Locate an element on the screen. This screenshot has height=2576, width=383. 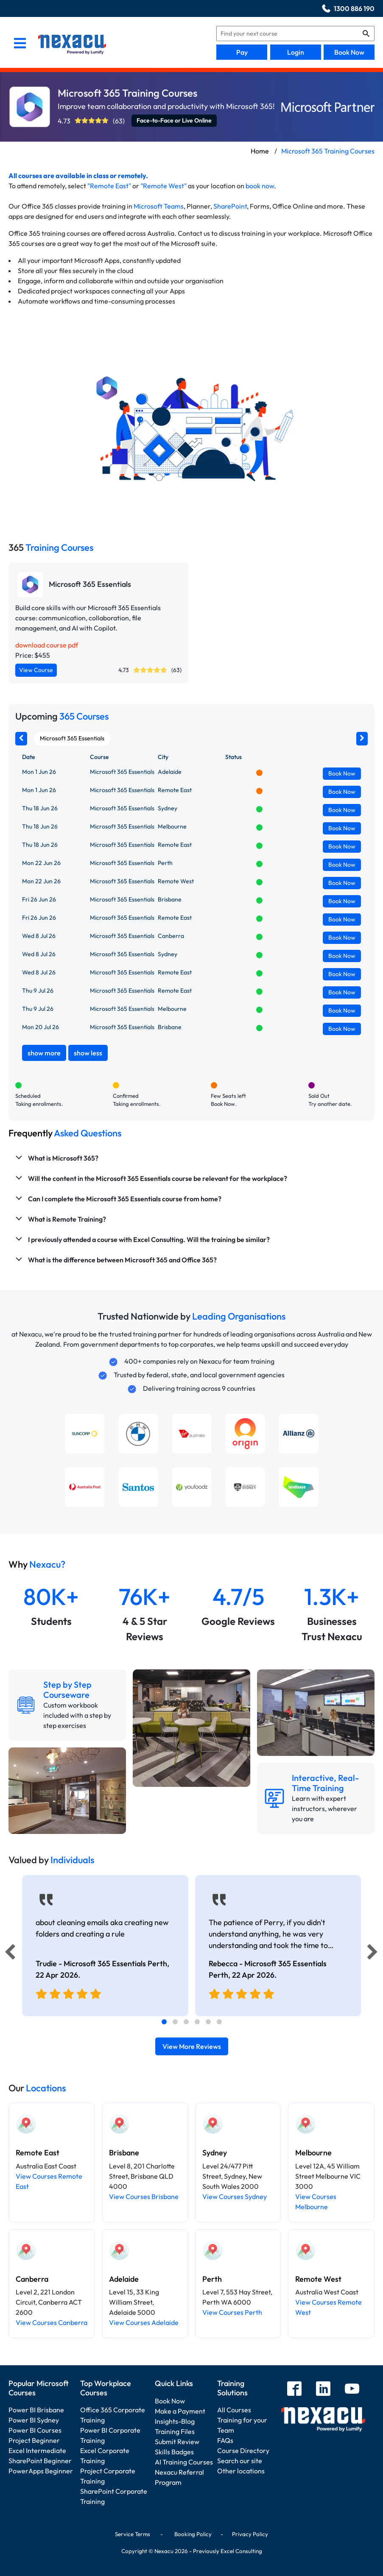
[tab] is located at coordinates (164, 2021).